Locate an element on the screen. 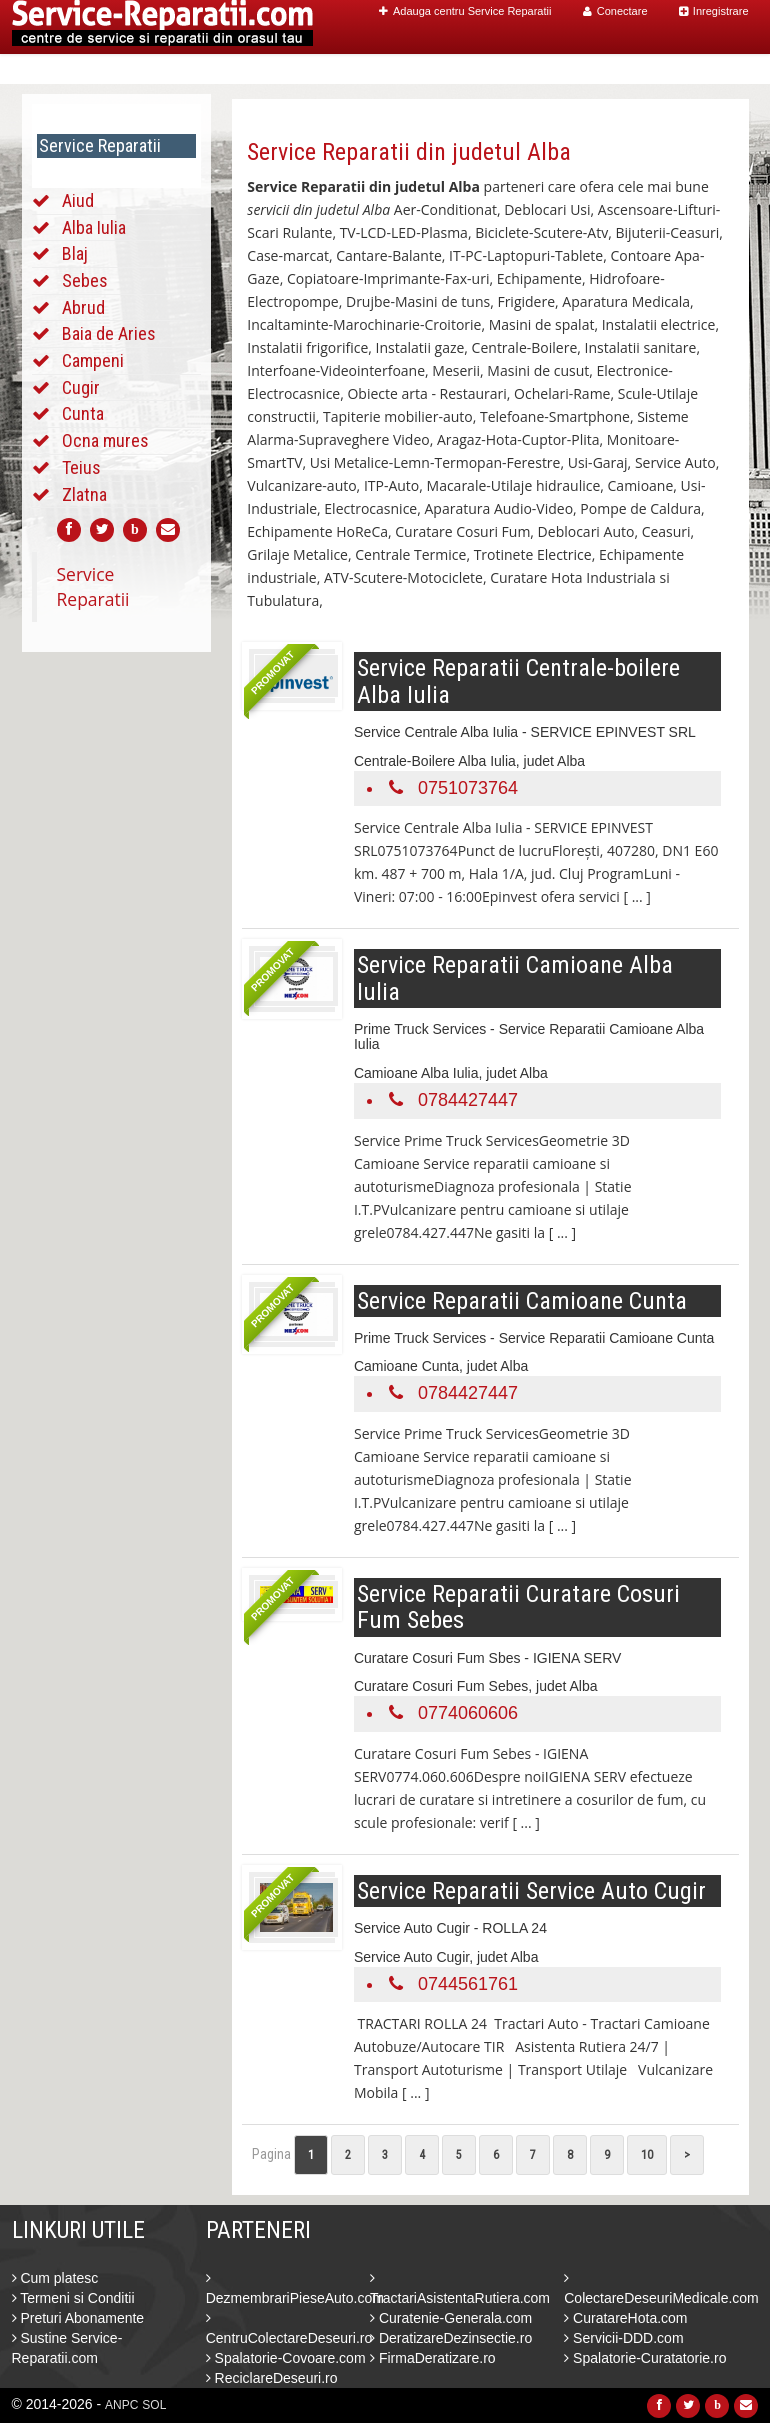  Home is located at coordinates (353, 69).